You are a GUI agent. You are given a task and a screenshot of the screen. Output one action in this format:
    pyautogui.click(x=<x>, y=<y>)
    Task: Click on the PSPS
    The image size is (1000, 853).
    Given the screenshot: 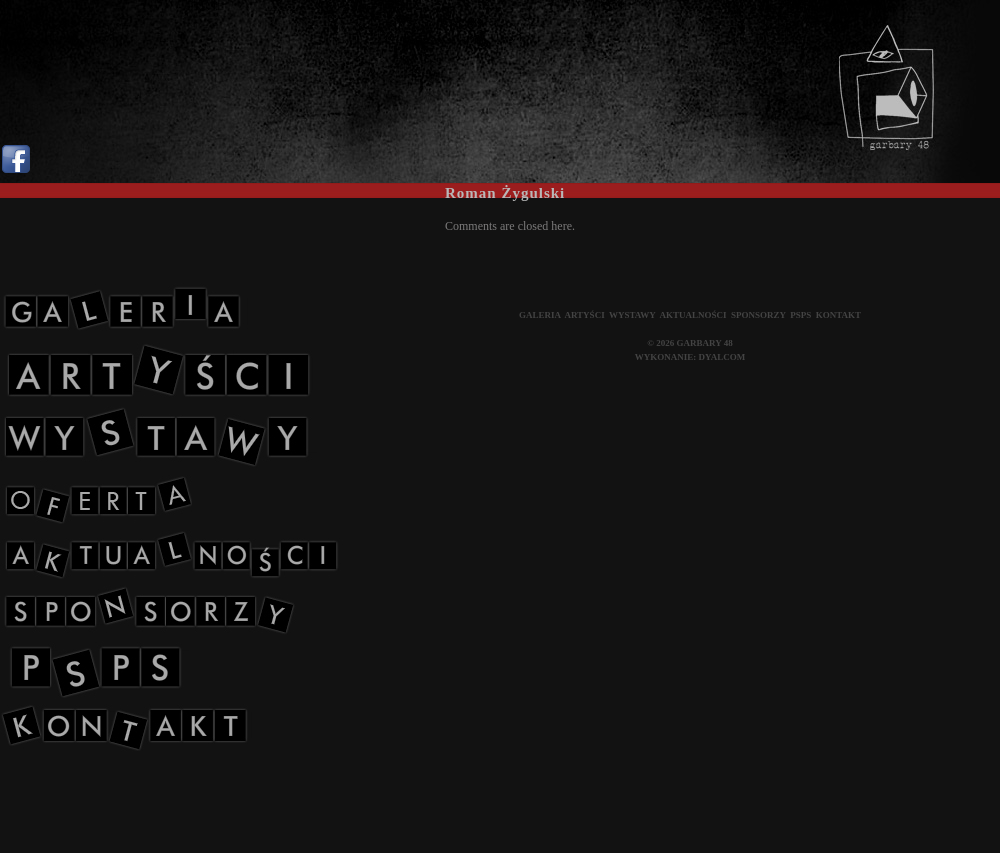 What is the action you would take?
    pyautogui.click(x=800, y=315)
    